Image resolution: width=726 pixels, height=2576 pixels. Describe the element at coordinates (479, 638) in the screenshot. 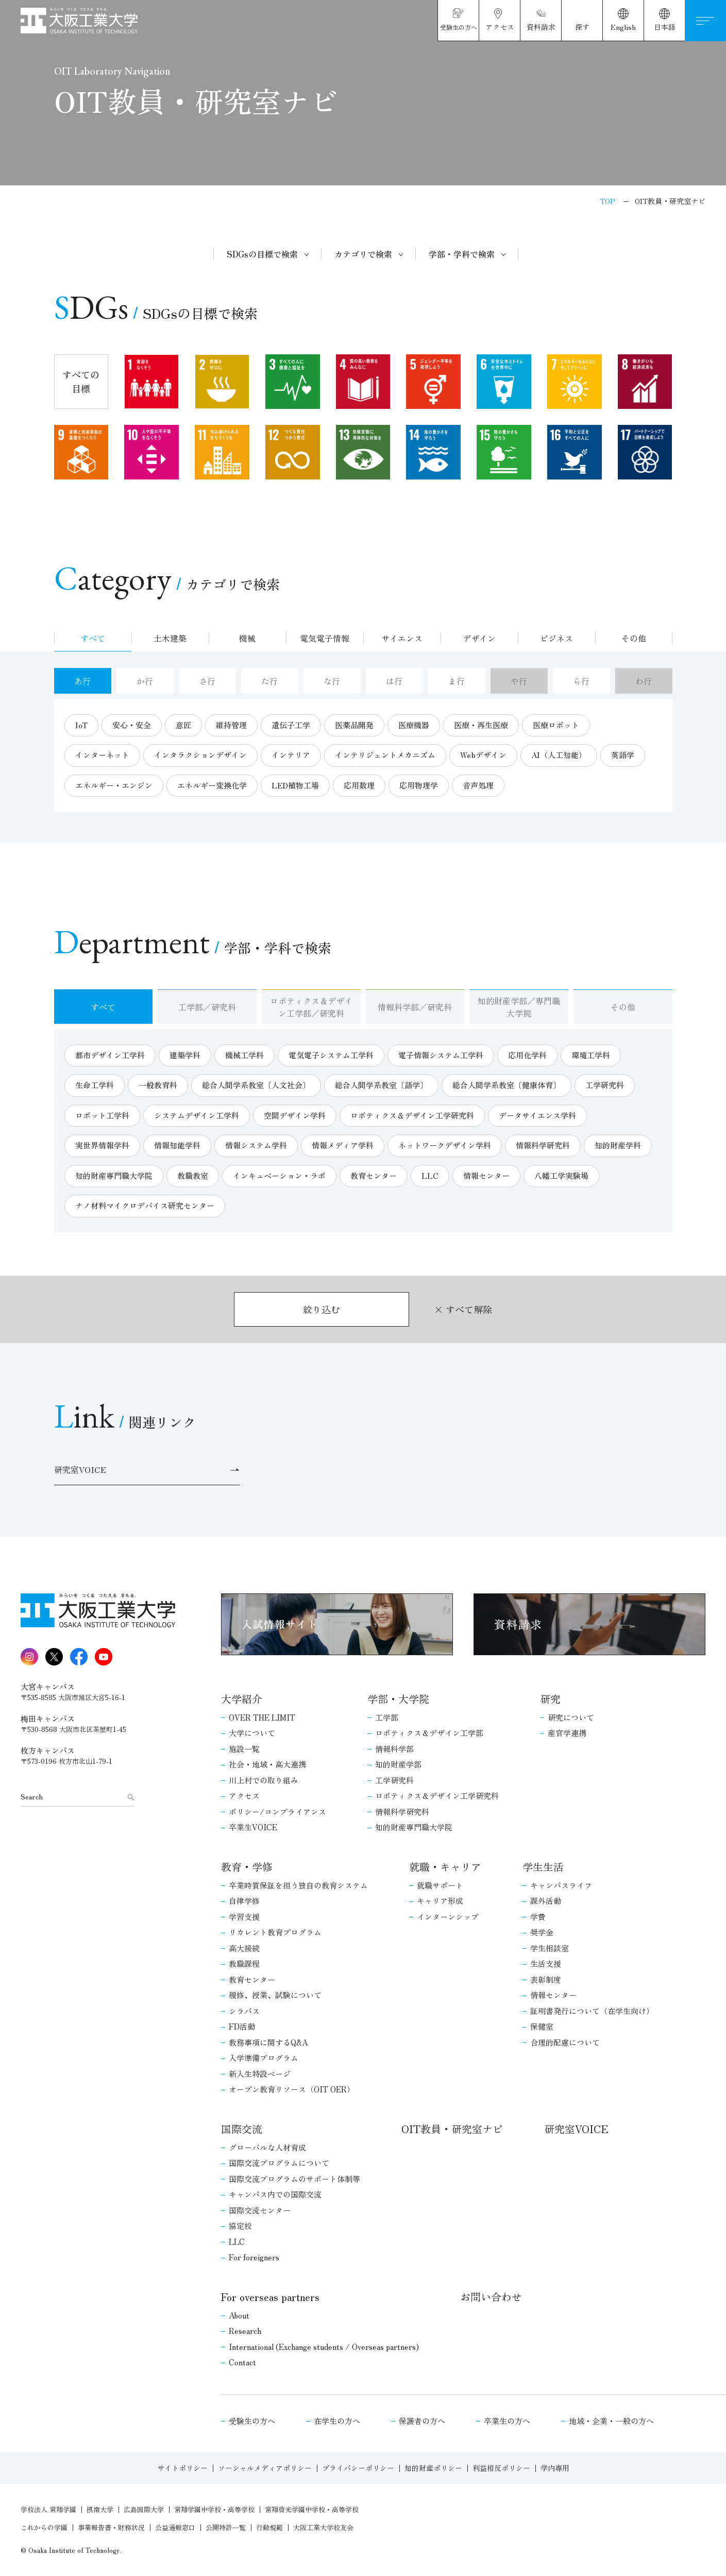

I see `デザイン` at that location.